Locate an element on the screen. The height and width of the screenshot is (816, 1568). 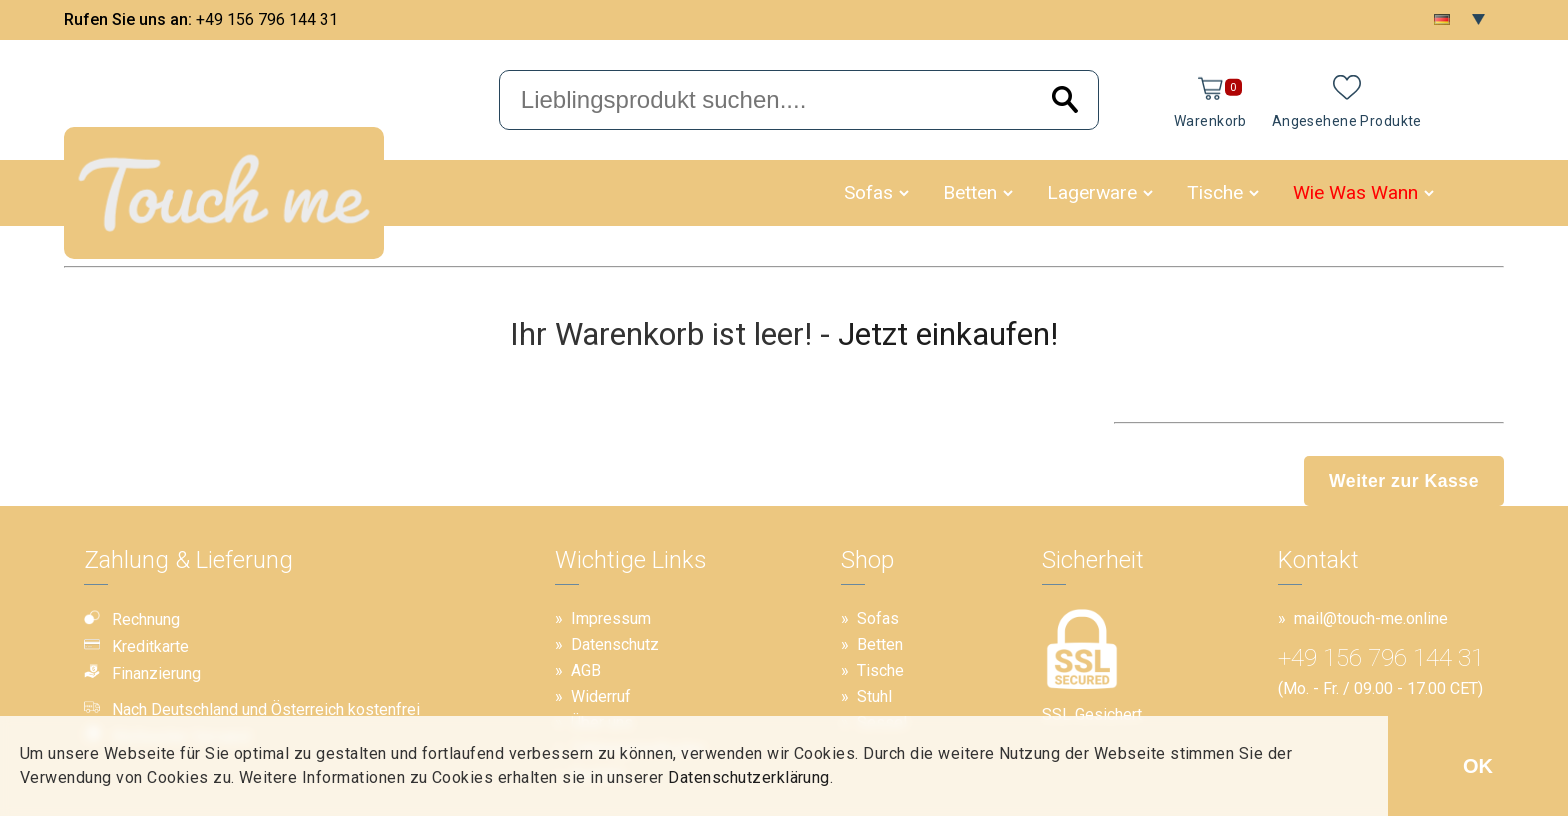
Weiter zur Kasse is located at coordinates (1404, 481).